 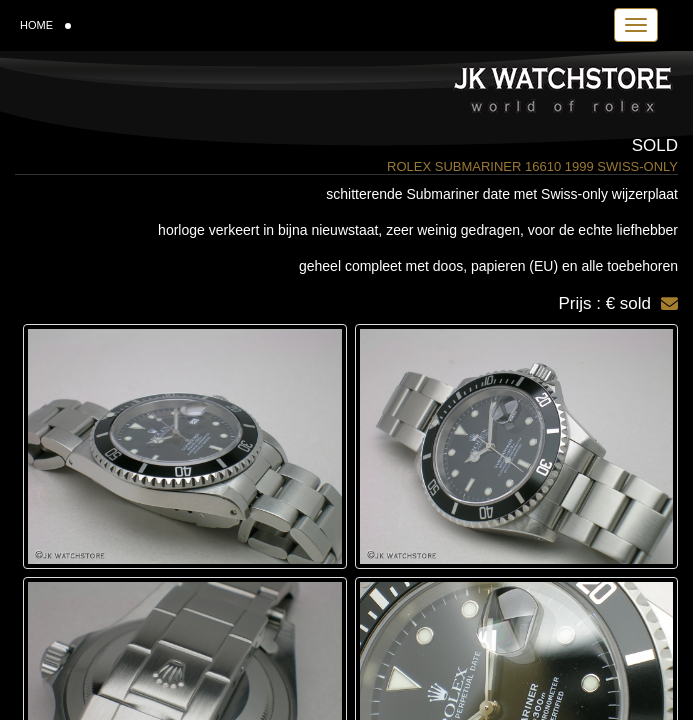 What do you see at coordinates (655, 145) in the screenshot?
I see `Sold` at bounding box center [655, 145].